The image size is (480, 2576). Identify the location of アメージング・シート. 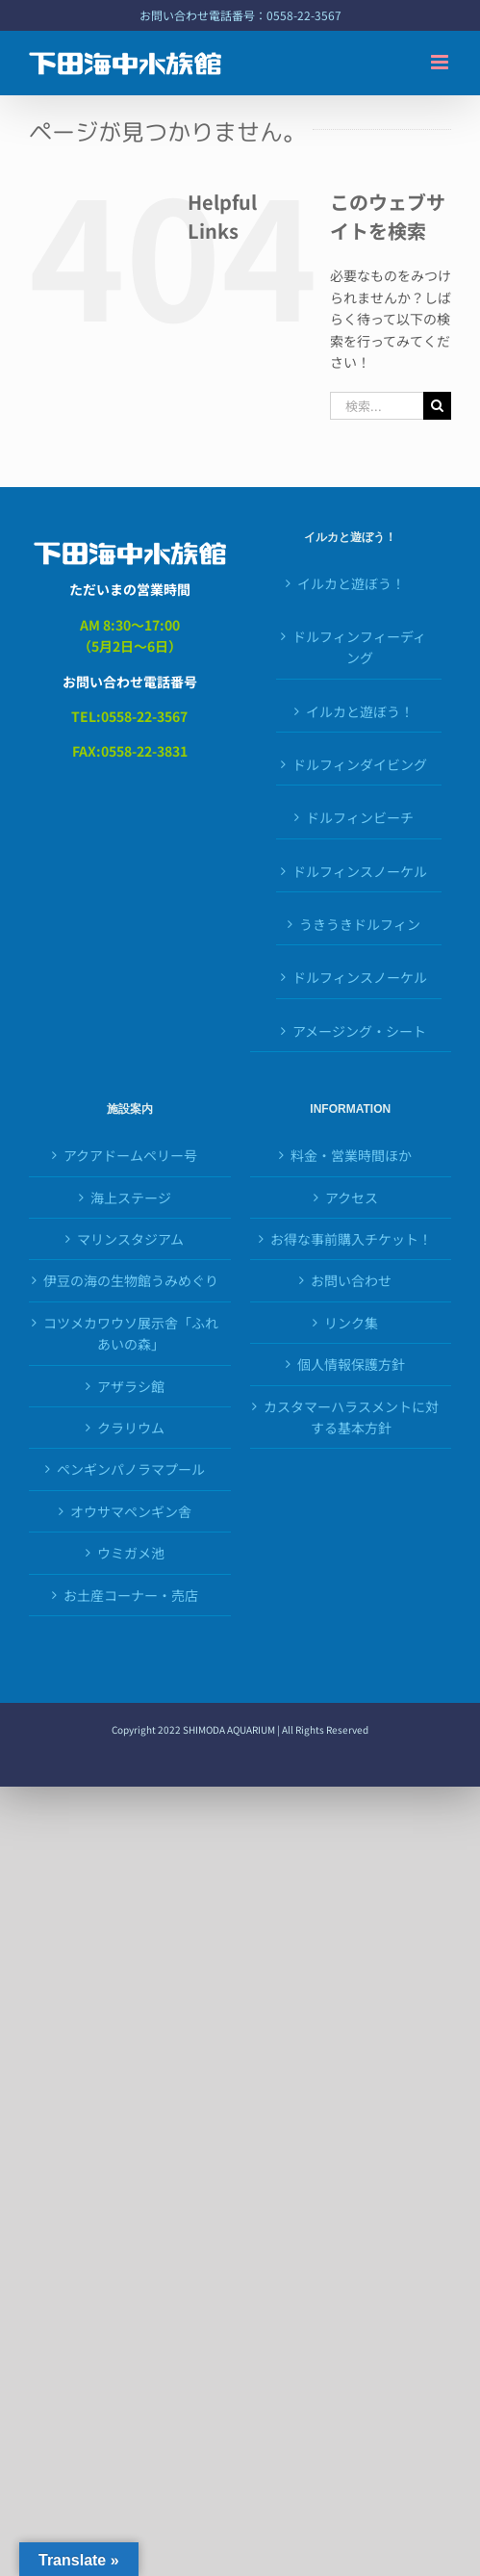
(359, 1031).